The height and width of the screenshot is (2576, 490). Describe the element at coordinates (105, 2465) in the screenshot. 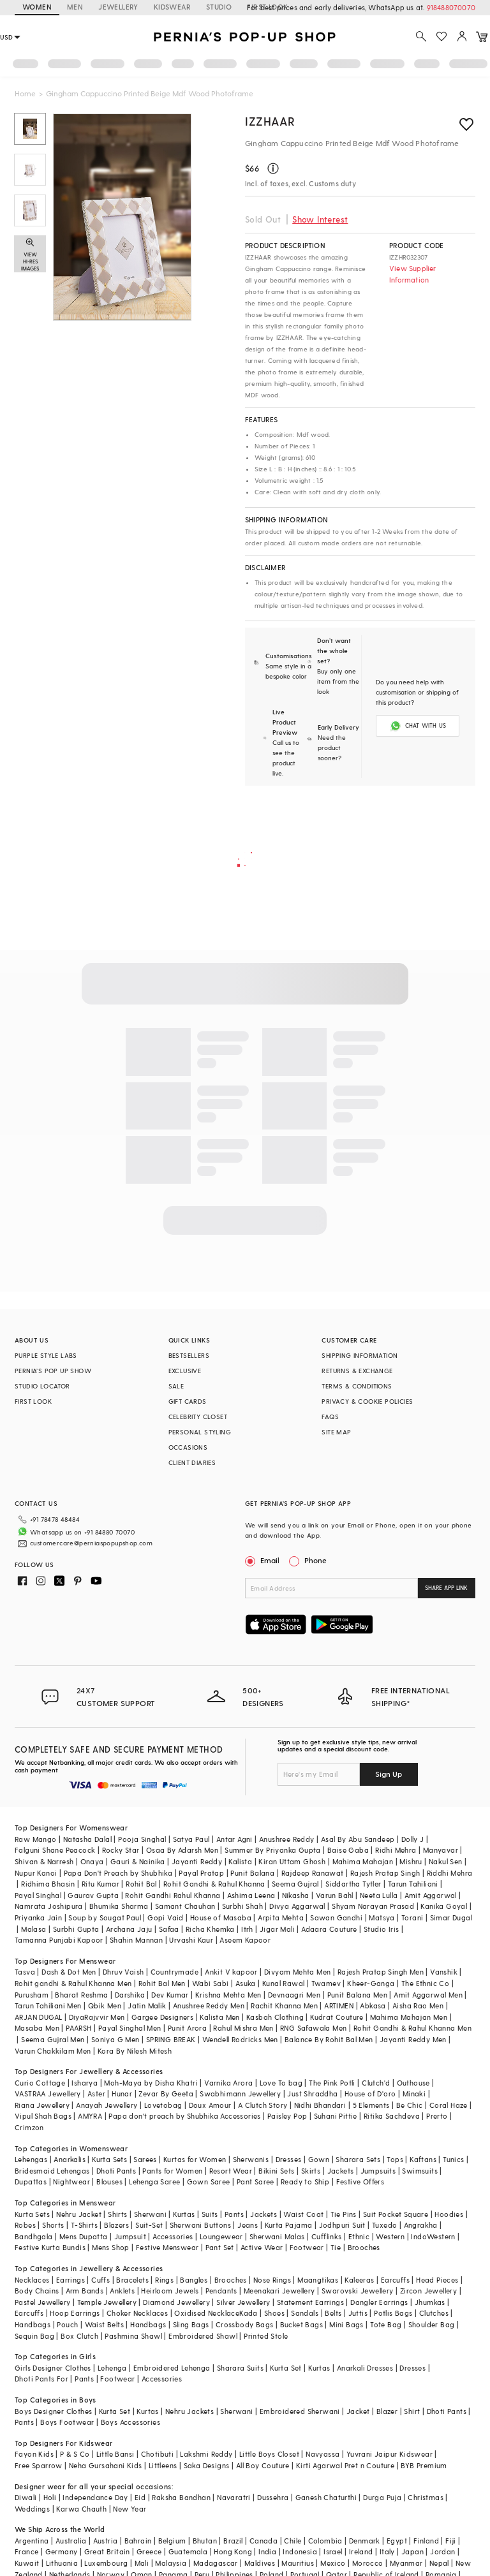

I see `Neha Gursahani Kids` at that location.